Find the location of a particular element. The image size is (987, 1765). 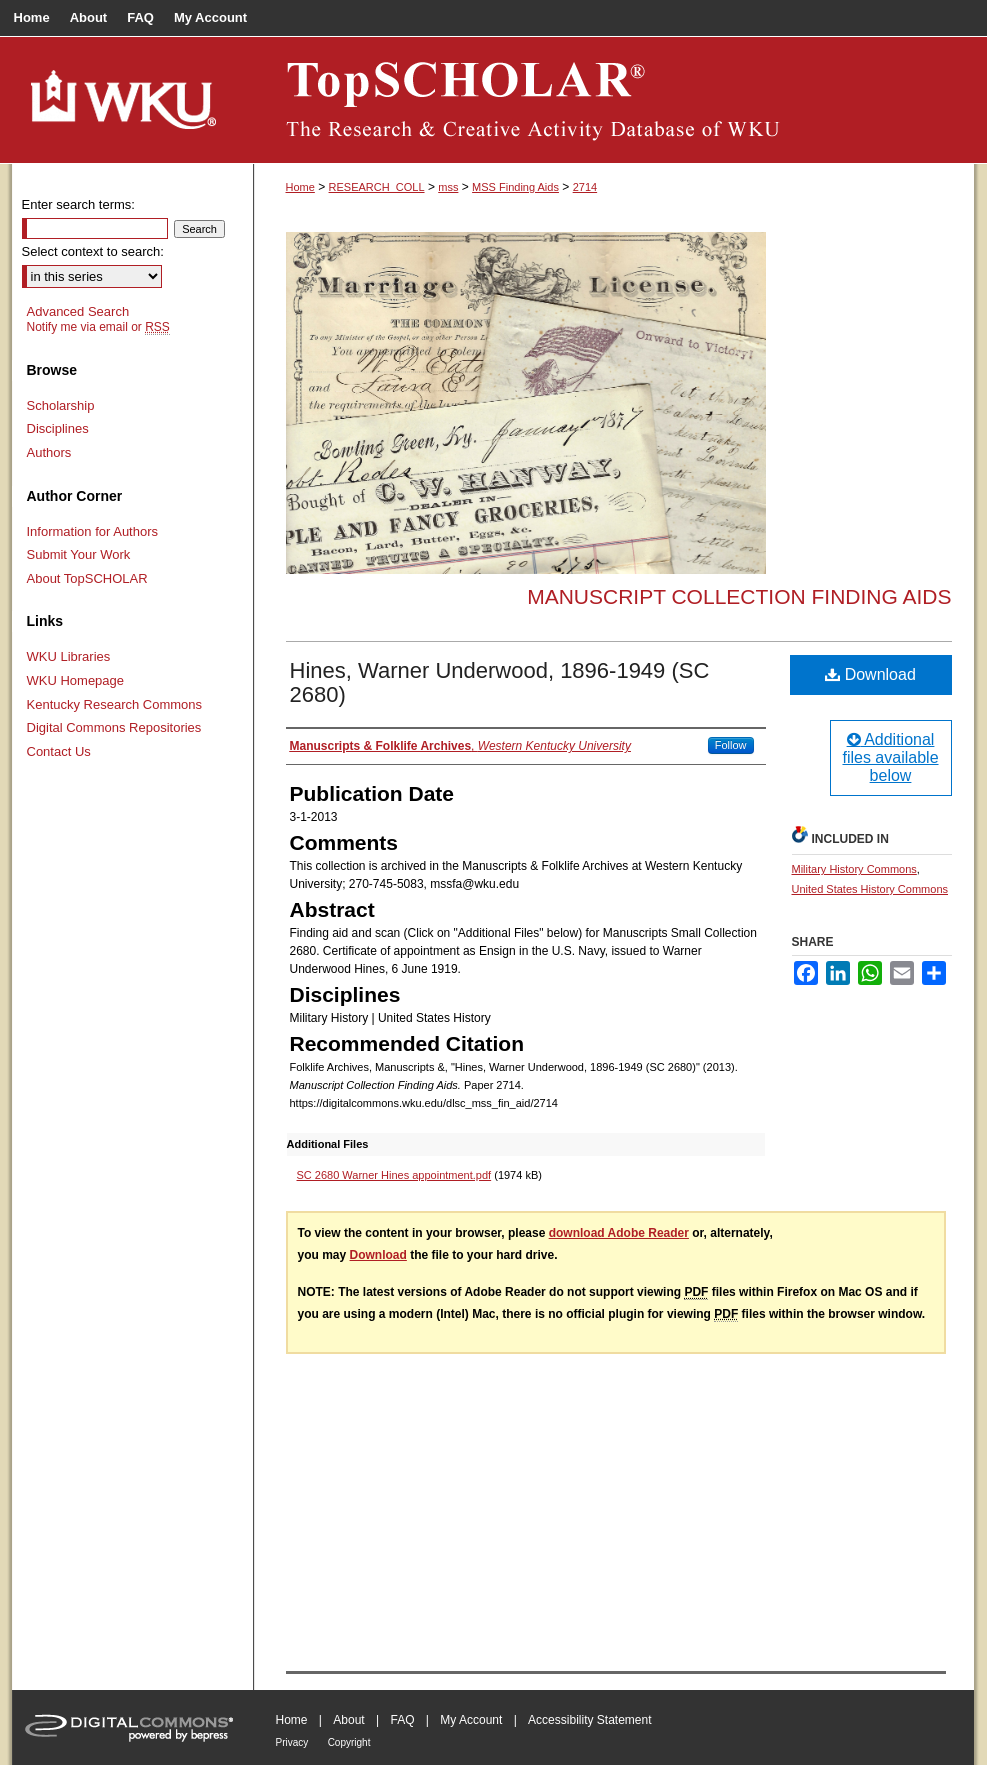

Advanced Search is located at coordinates (78, 311).